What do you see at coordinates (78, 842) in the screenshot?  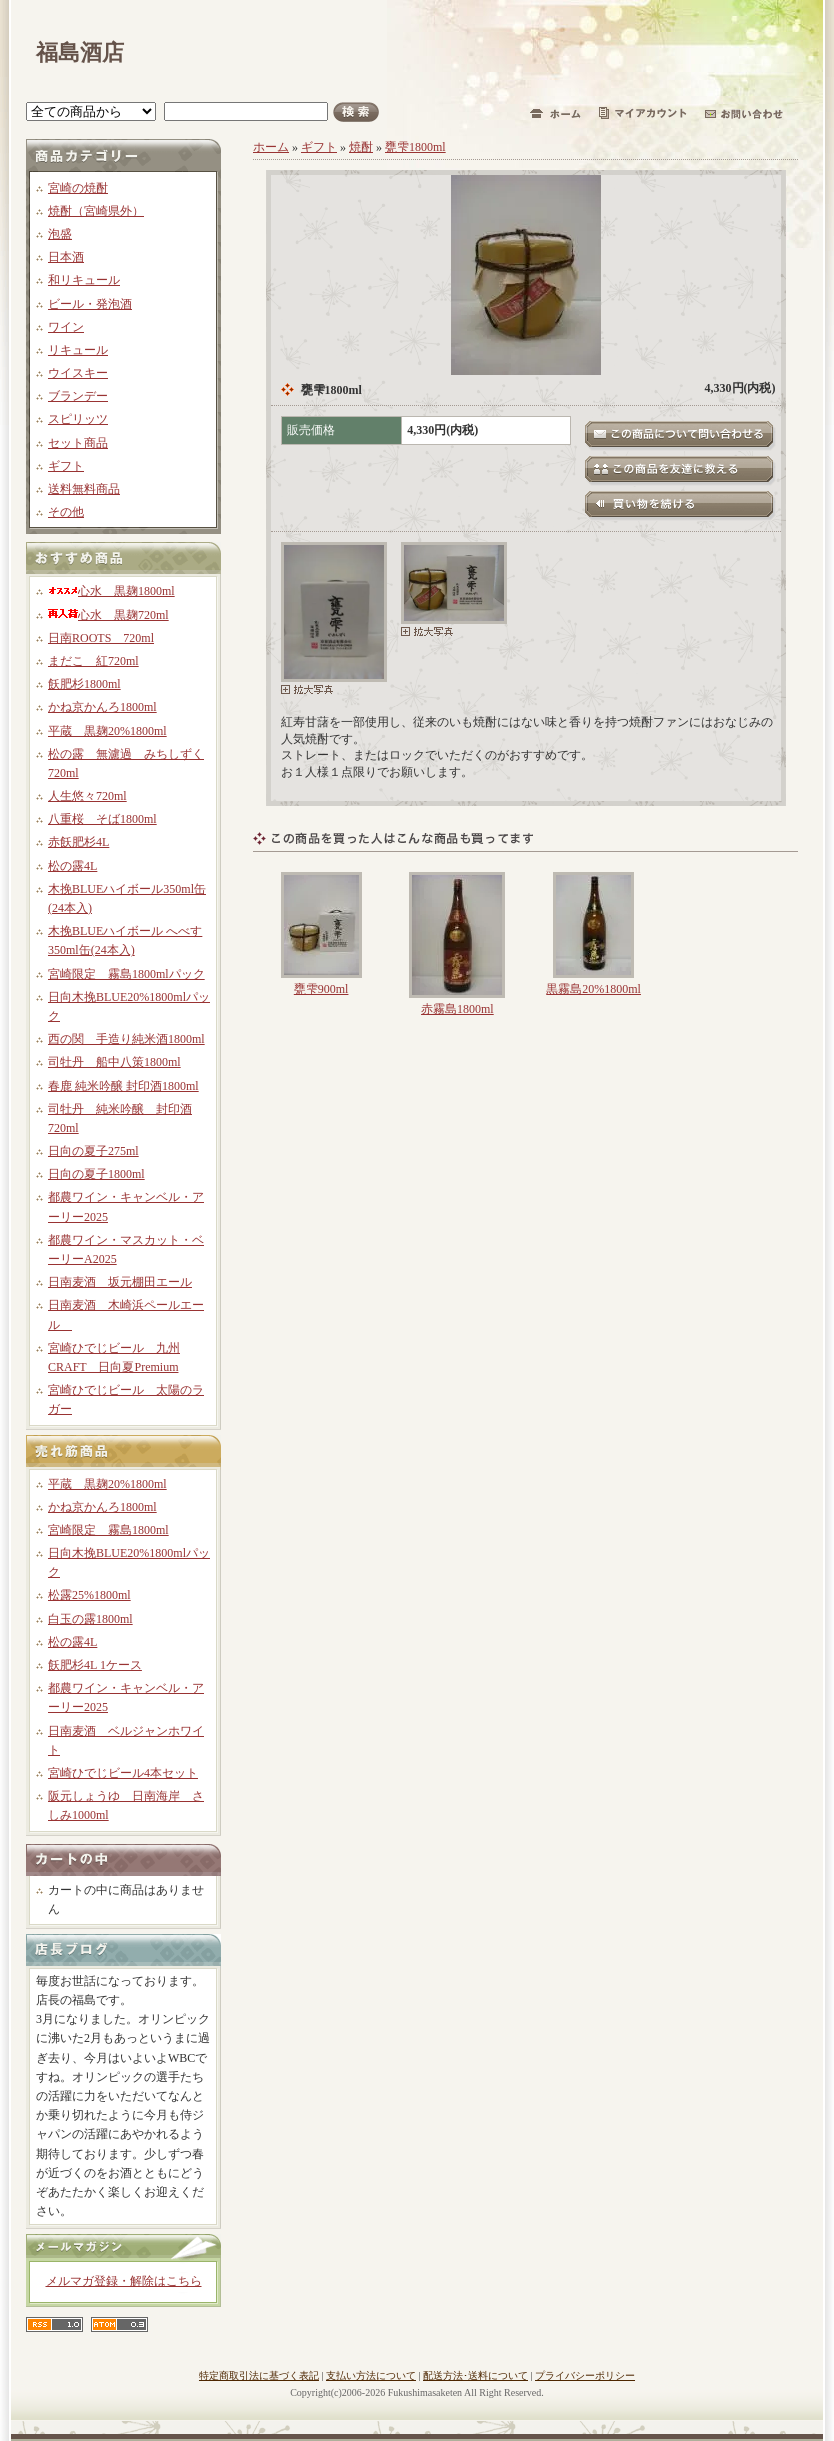 I see `赤飫肥杉4L` at bounding box center [78, 842].